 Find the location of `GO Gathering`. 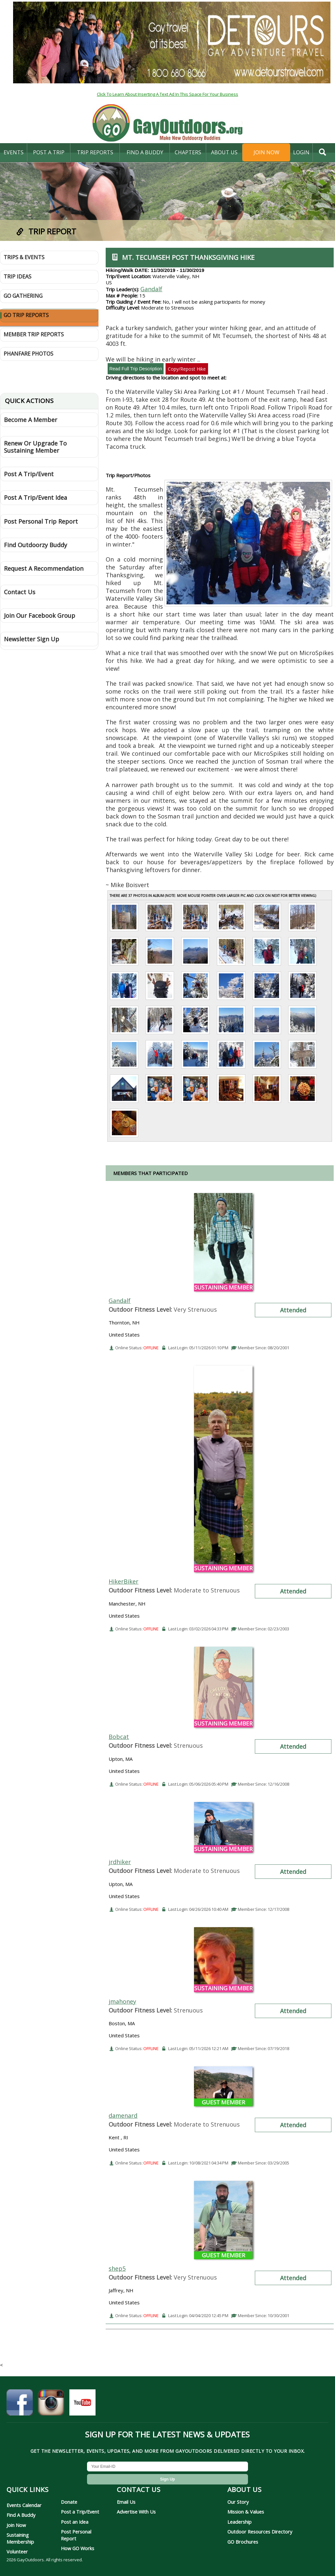

GO Gathering is located at coordinates (23, 295).